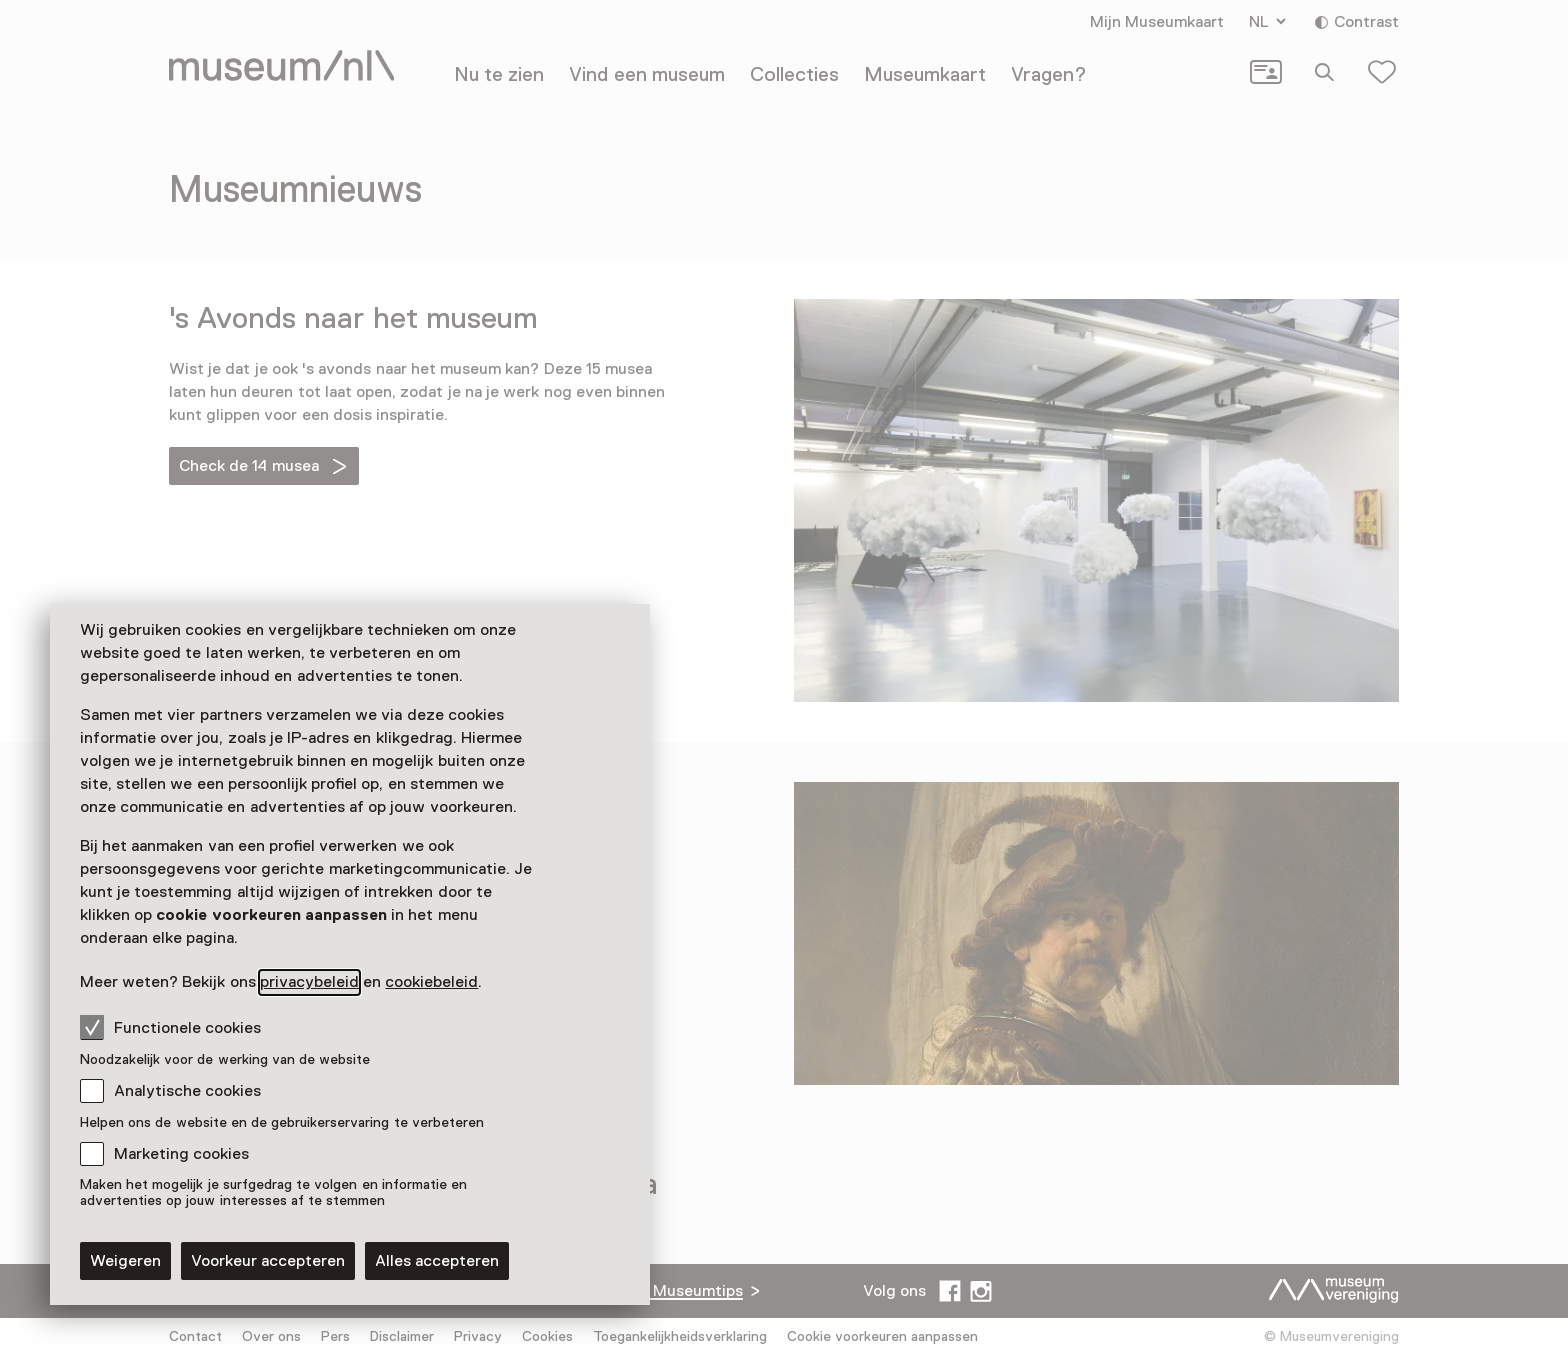 This screenshot has width=1568, height=1355. Describe the element at coordinates (431, 982) in the screenshot. I see `cookiebeleid` at that location.